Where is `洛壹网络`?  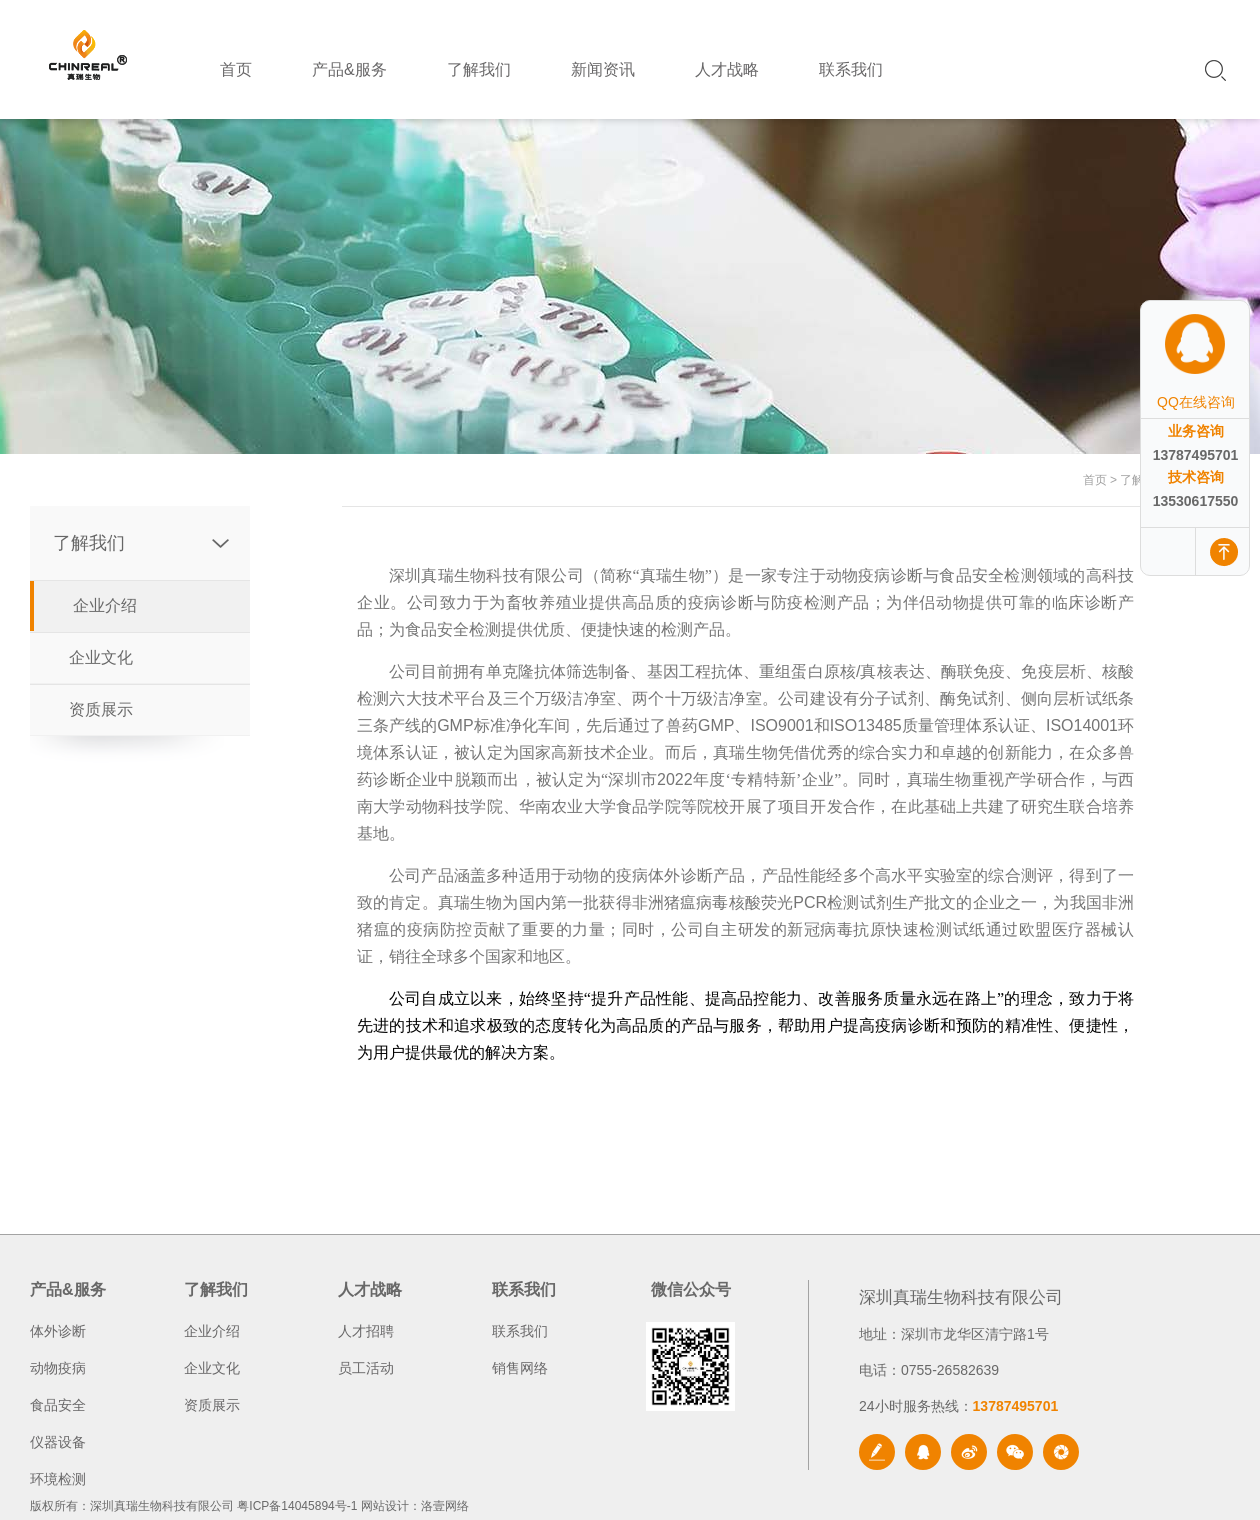 洛壹网络 is located at coordinates (445, 1506).